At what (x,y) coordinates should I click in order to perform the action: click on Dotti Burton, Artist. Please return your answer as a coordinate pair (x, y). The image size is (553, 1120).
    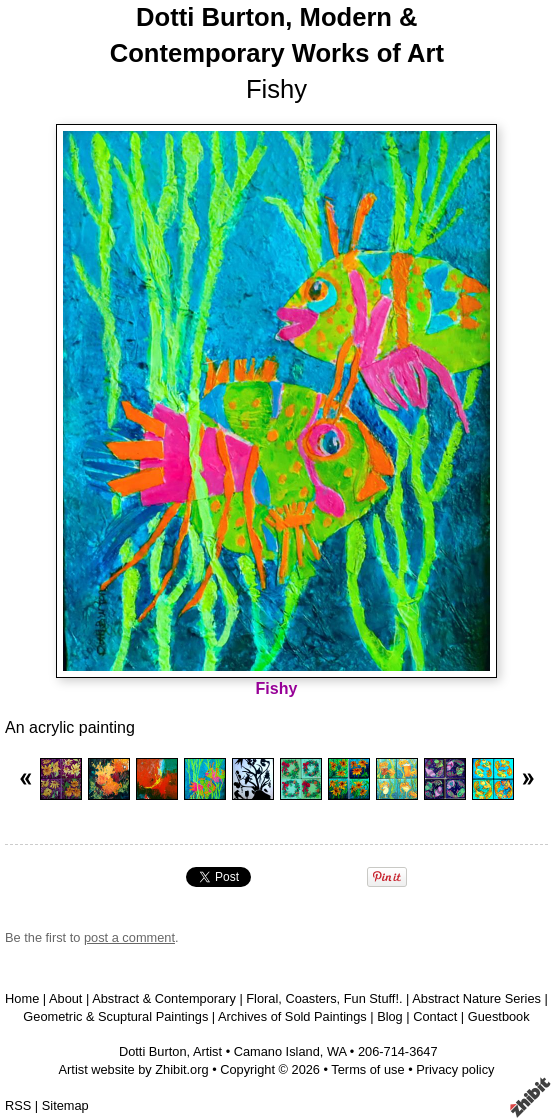
    Looking at the image, I should click on (170, 1051).